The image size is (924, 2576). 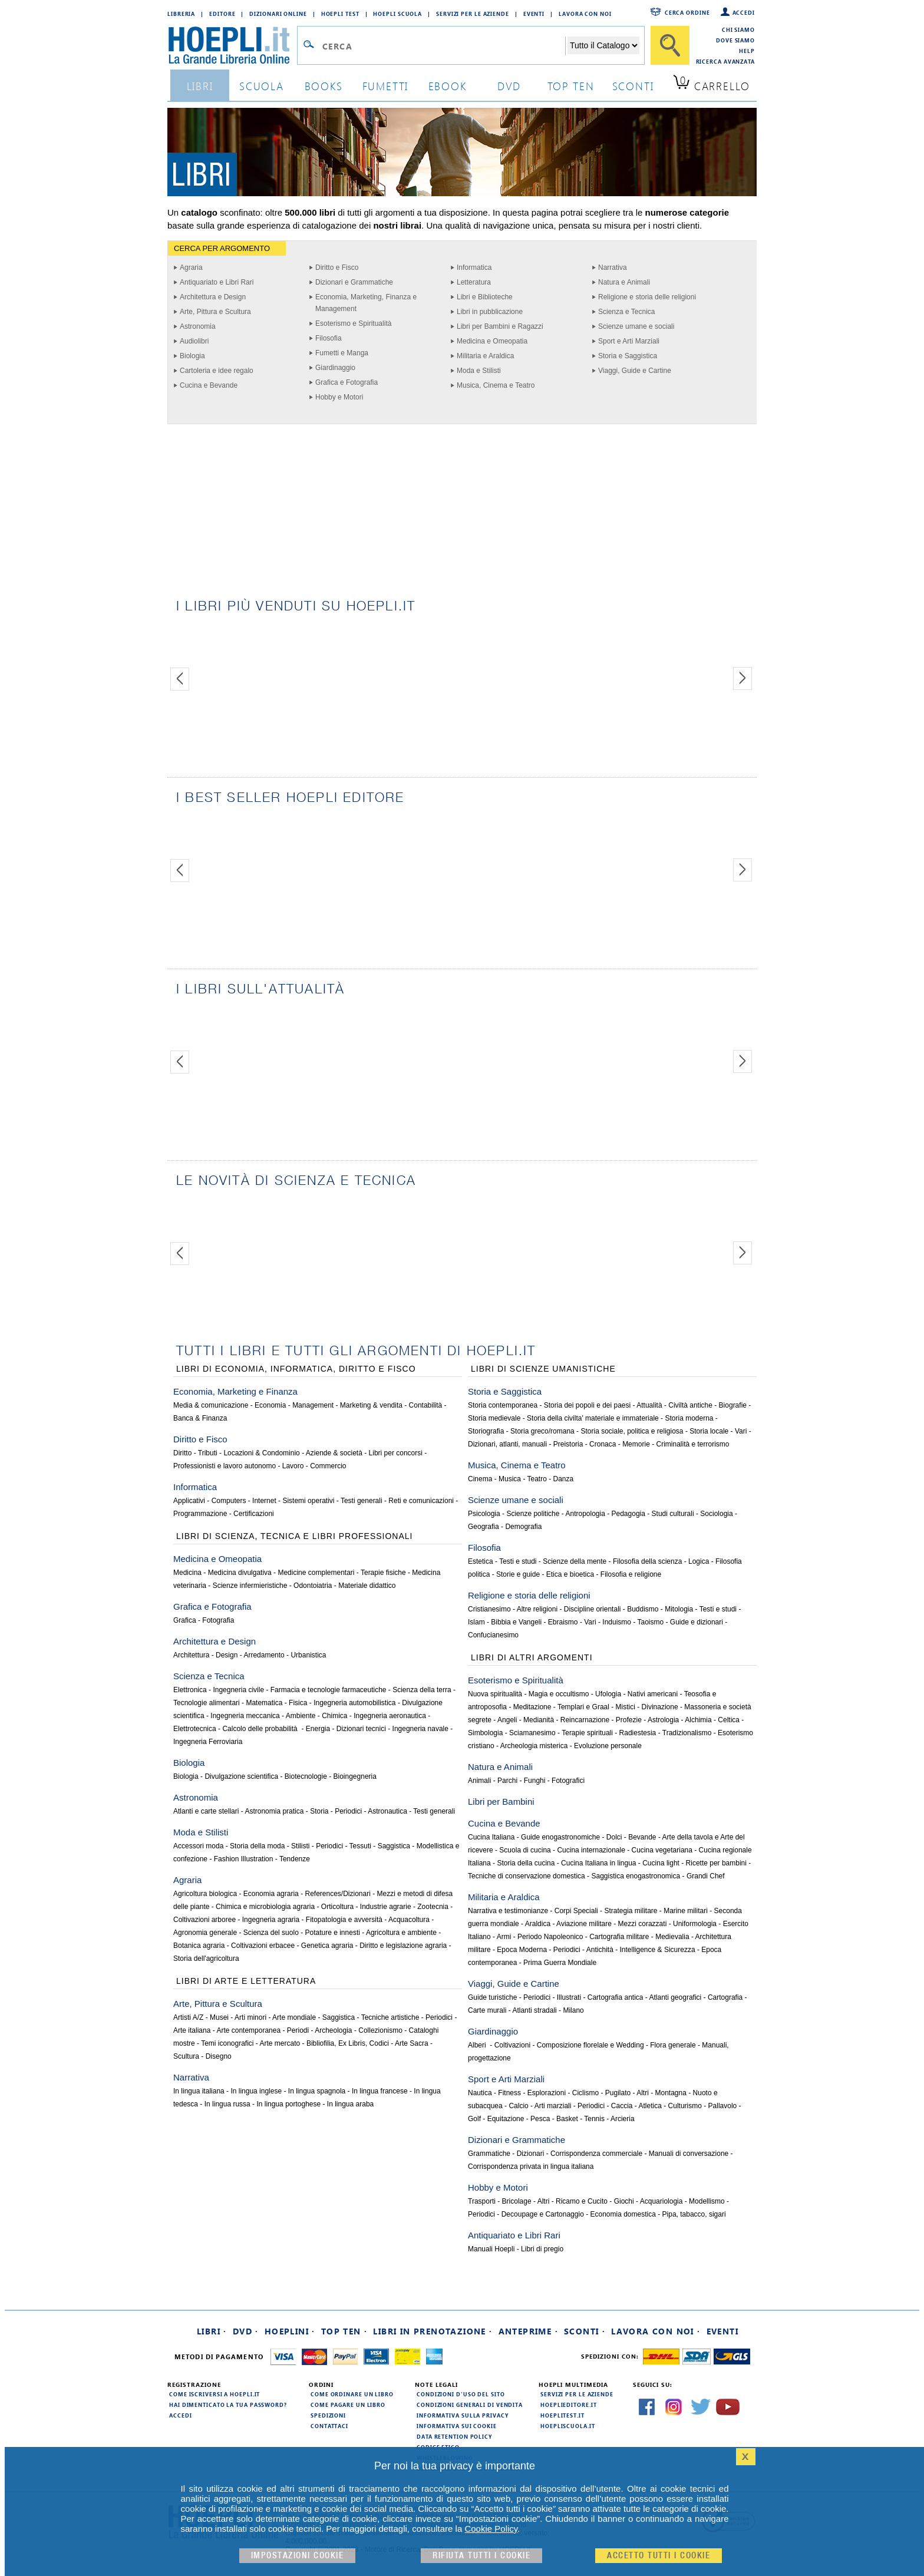 What do you see at coordinates (624, 282) in the screenshot?
I see `Natura e Animali` at bounding box center [624, 282].